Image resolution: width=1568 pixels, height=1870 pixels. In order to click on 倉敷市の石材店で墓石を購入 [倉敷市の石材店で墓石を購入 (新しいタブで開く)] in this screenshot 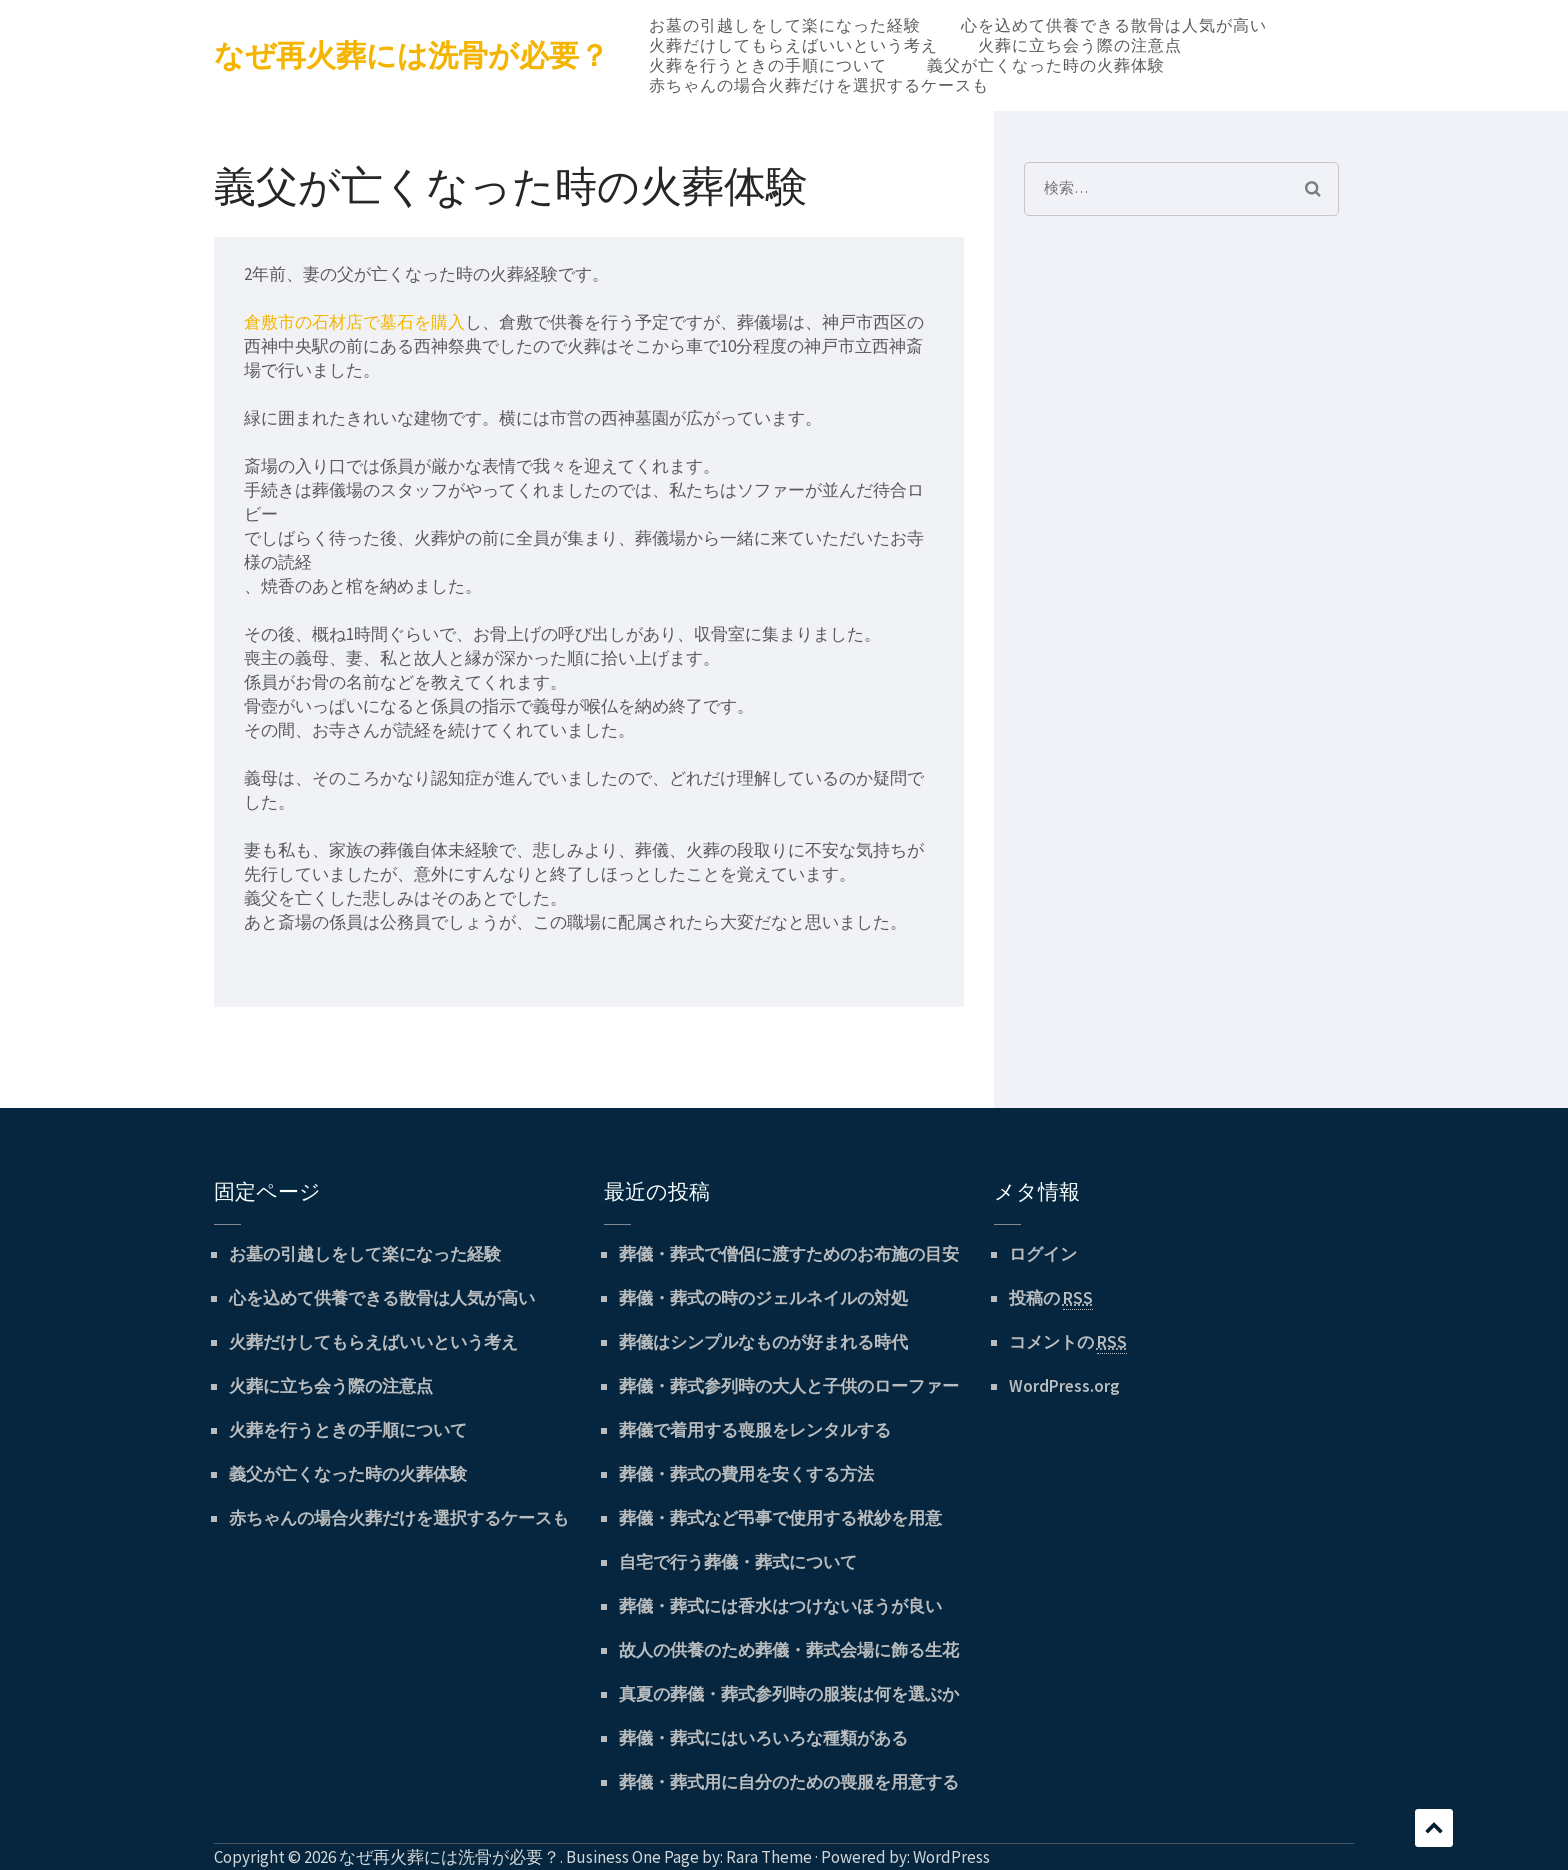, I will do `click(354, 322)`.